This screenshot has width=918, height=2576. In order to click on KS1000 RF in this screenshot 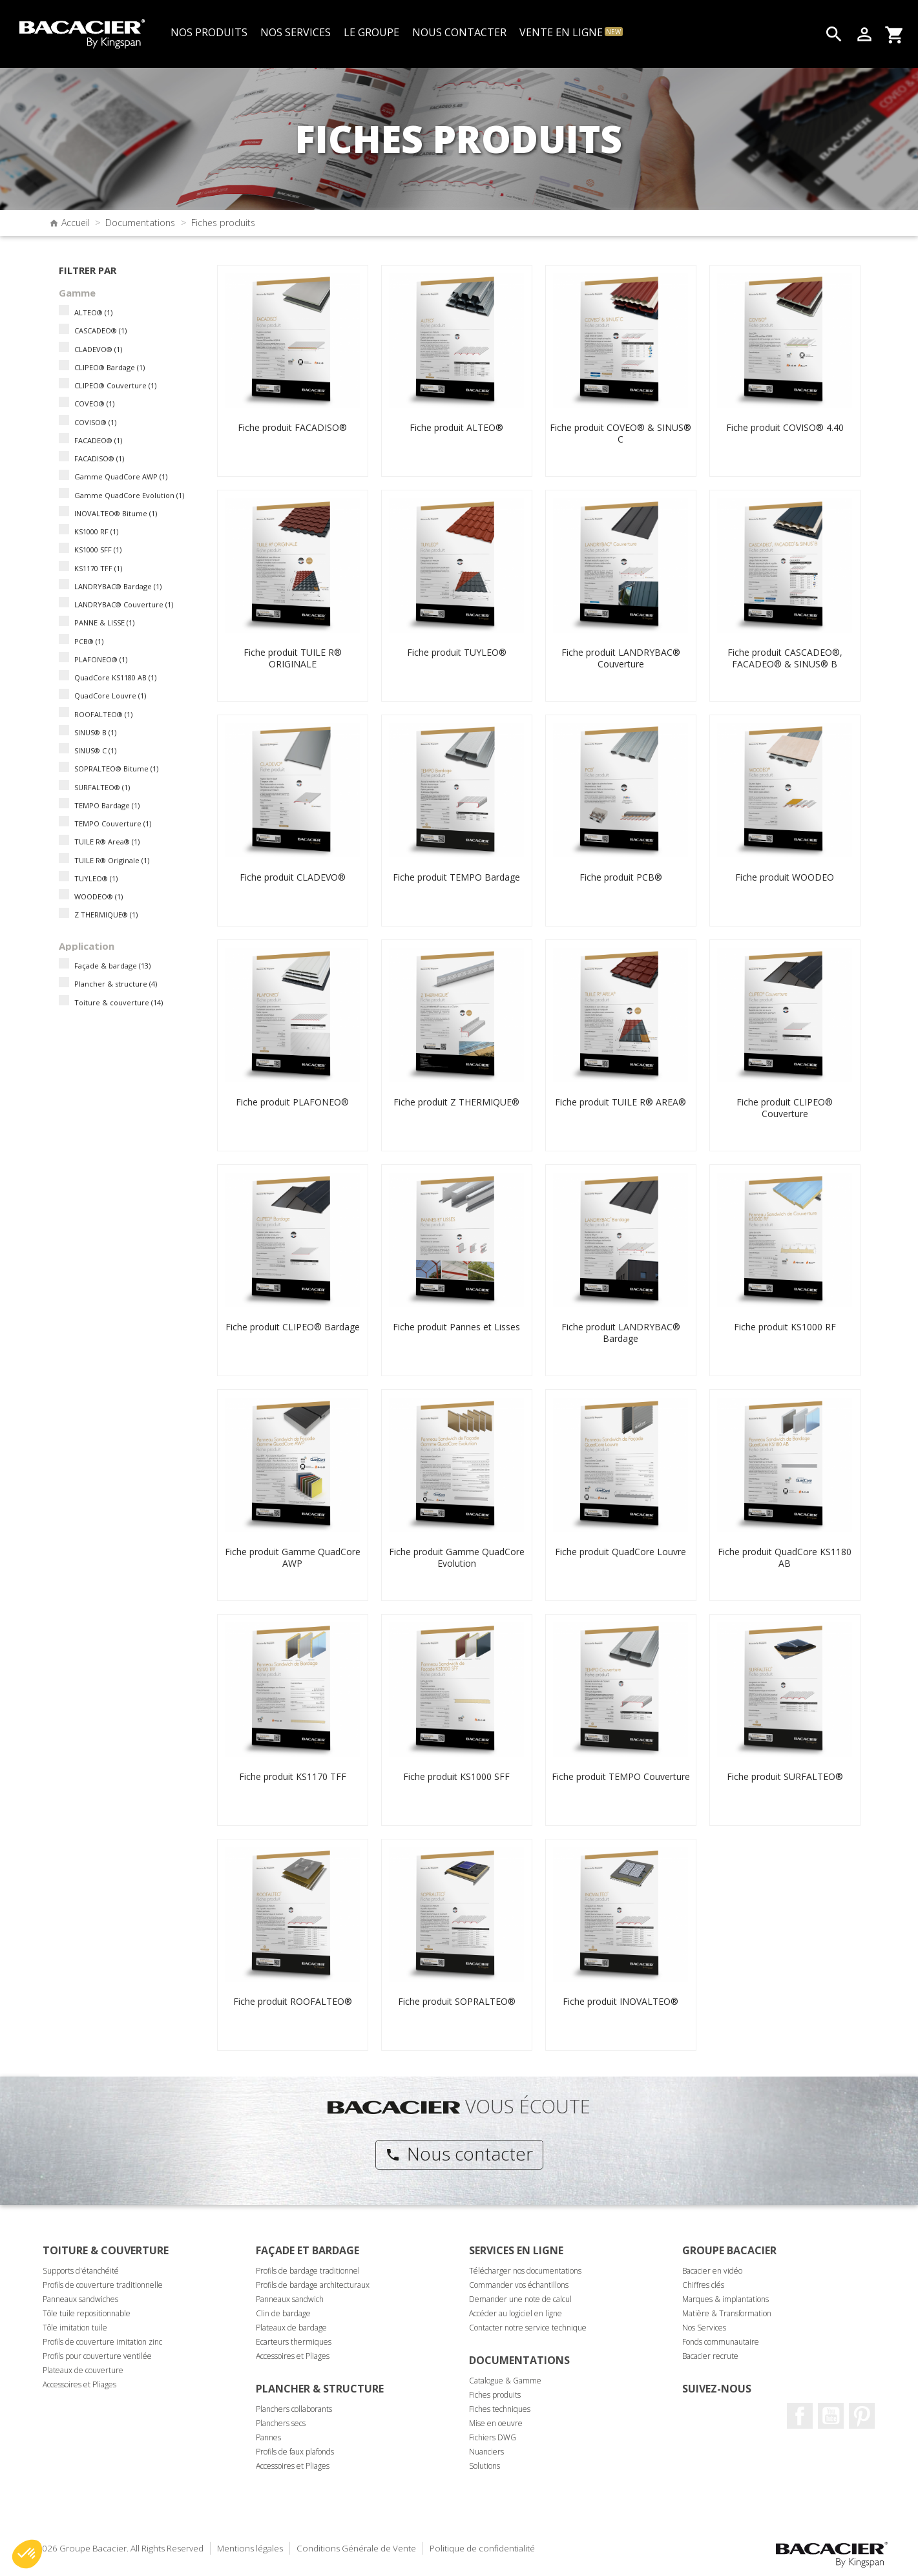, I will do `click(96, 531)`.